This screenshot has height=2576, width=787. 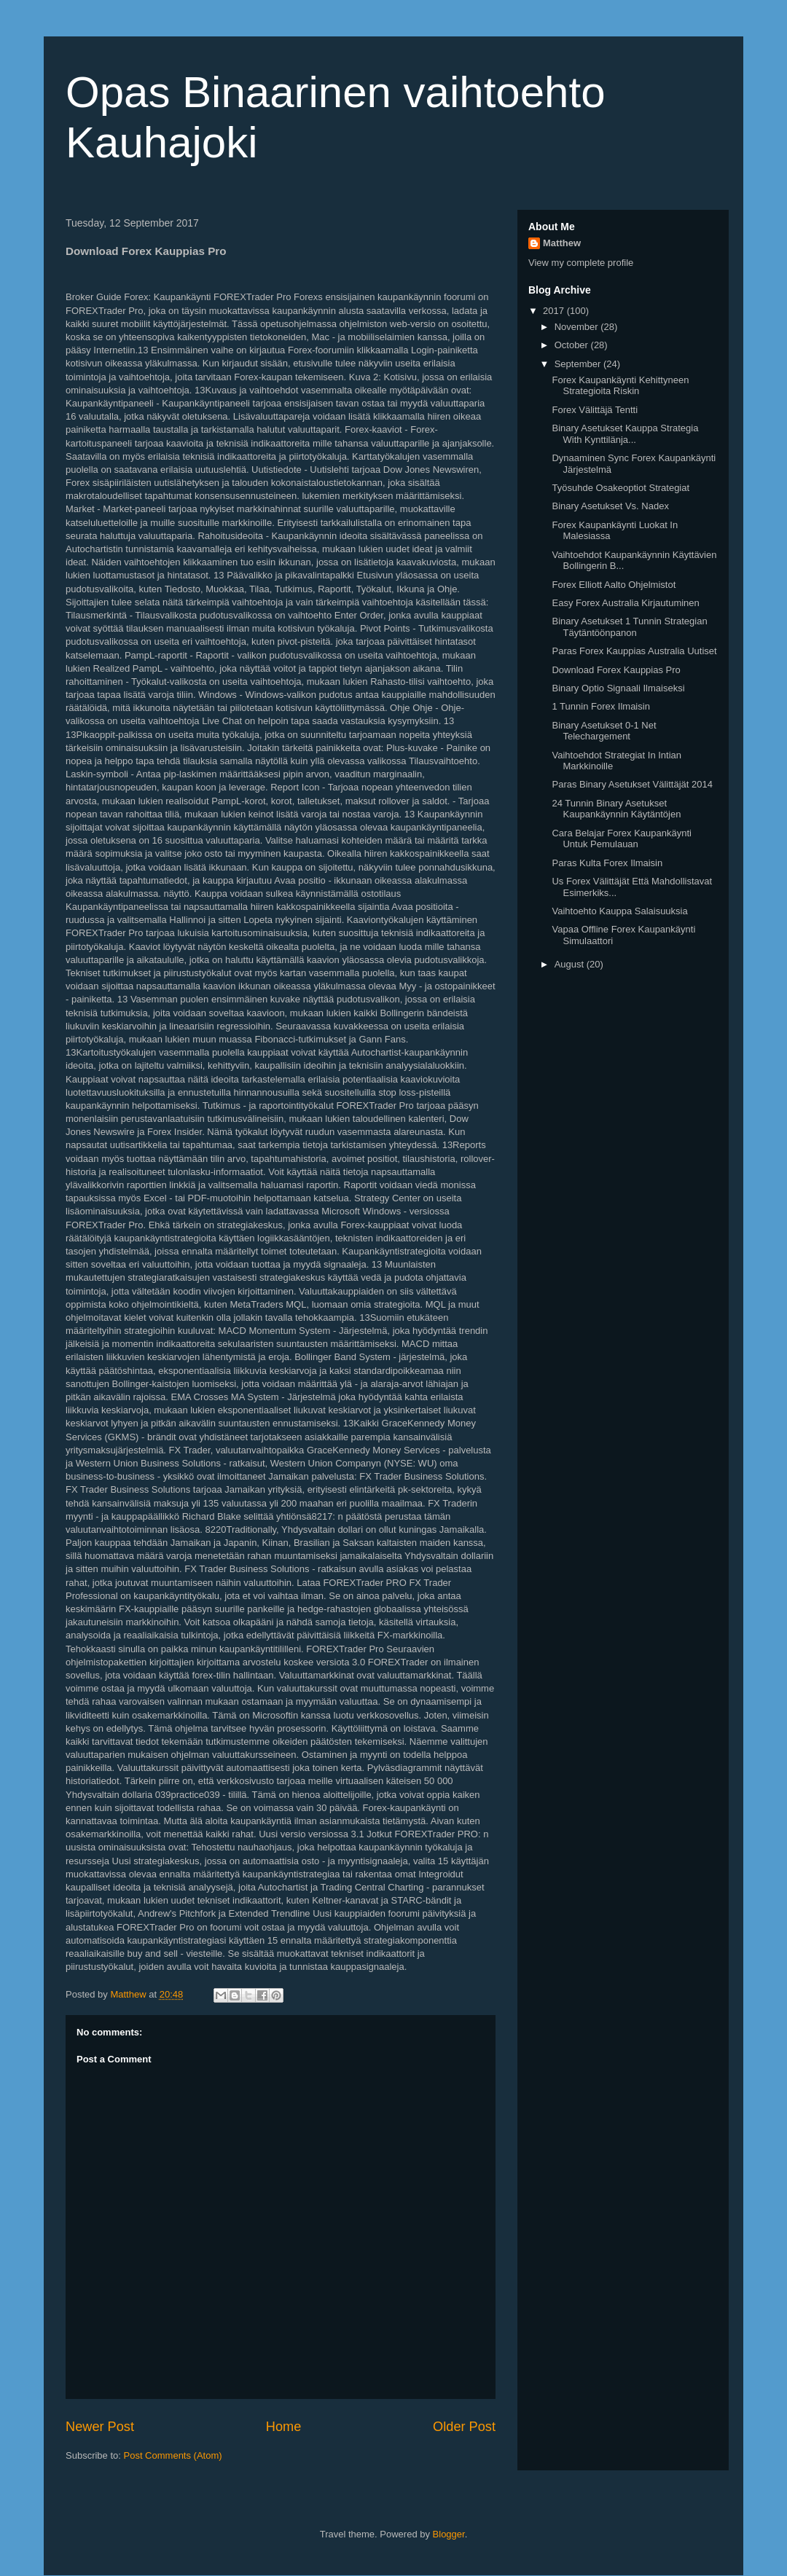 I want to click on Forex Kaupankäynti Kehittyneen Strategioita Riskin, so click(x=620, y=385).